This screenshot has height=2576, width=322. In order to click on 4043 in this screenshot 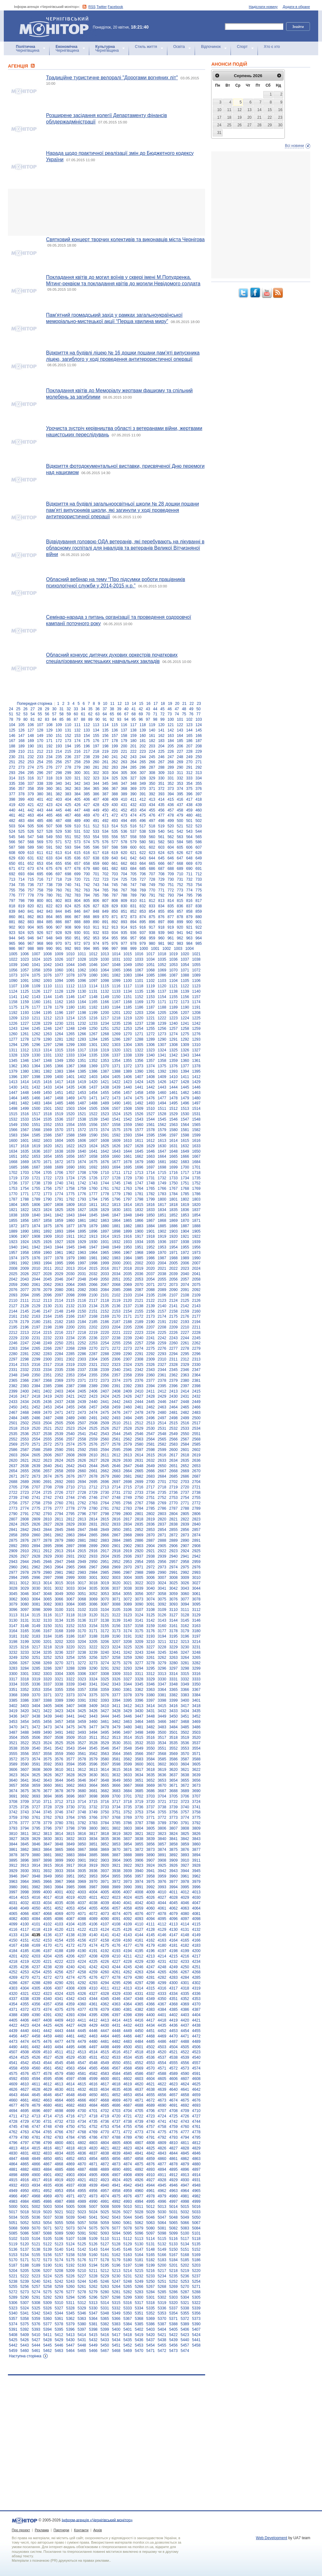, I will do `click(150, 1903)`.